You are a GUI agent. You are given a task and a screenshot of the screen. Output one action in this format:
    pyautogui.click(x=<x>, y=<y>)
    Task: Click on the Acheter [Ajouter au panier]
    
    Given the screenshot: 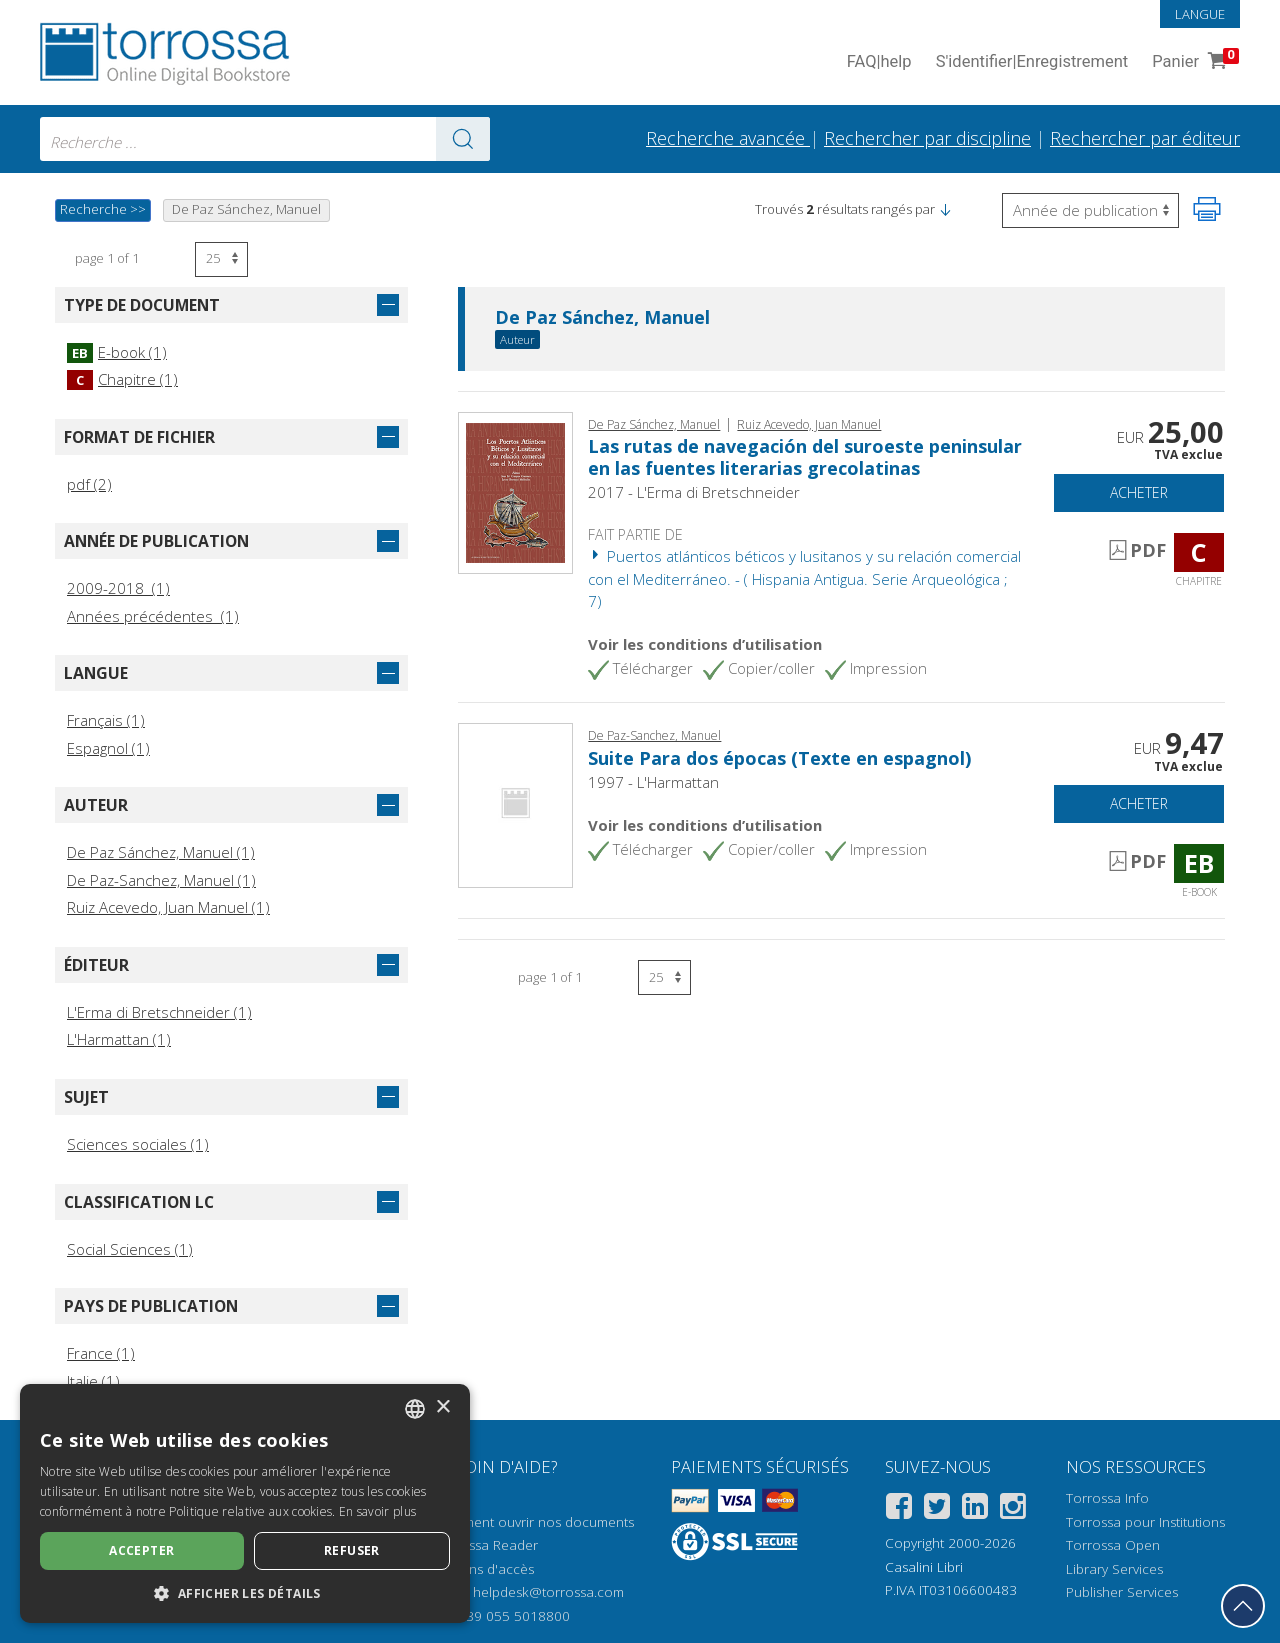 What is the action you would take?
    pyautogui.click(x=1139, y=492)
    